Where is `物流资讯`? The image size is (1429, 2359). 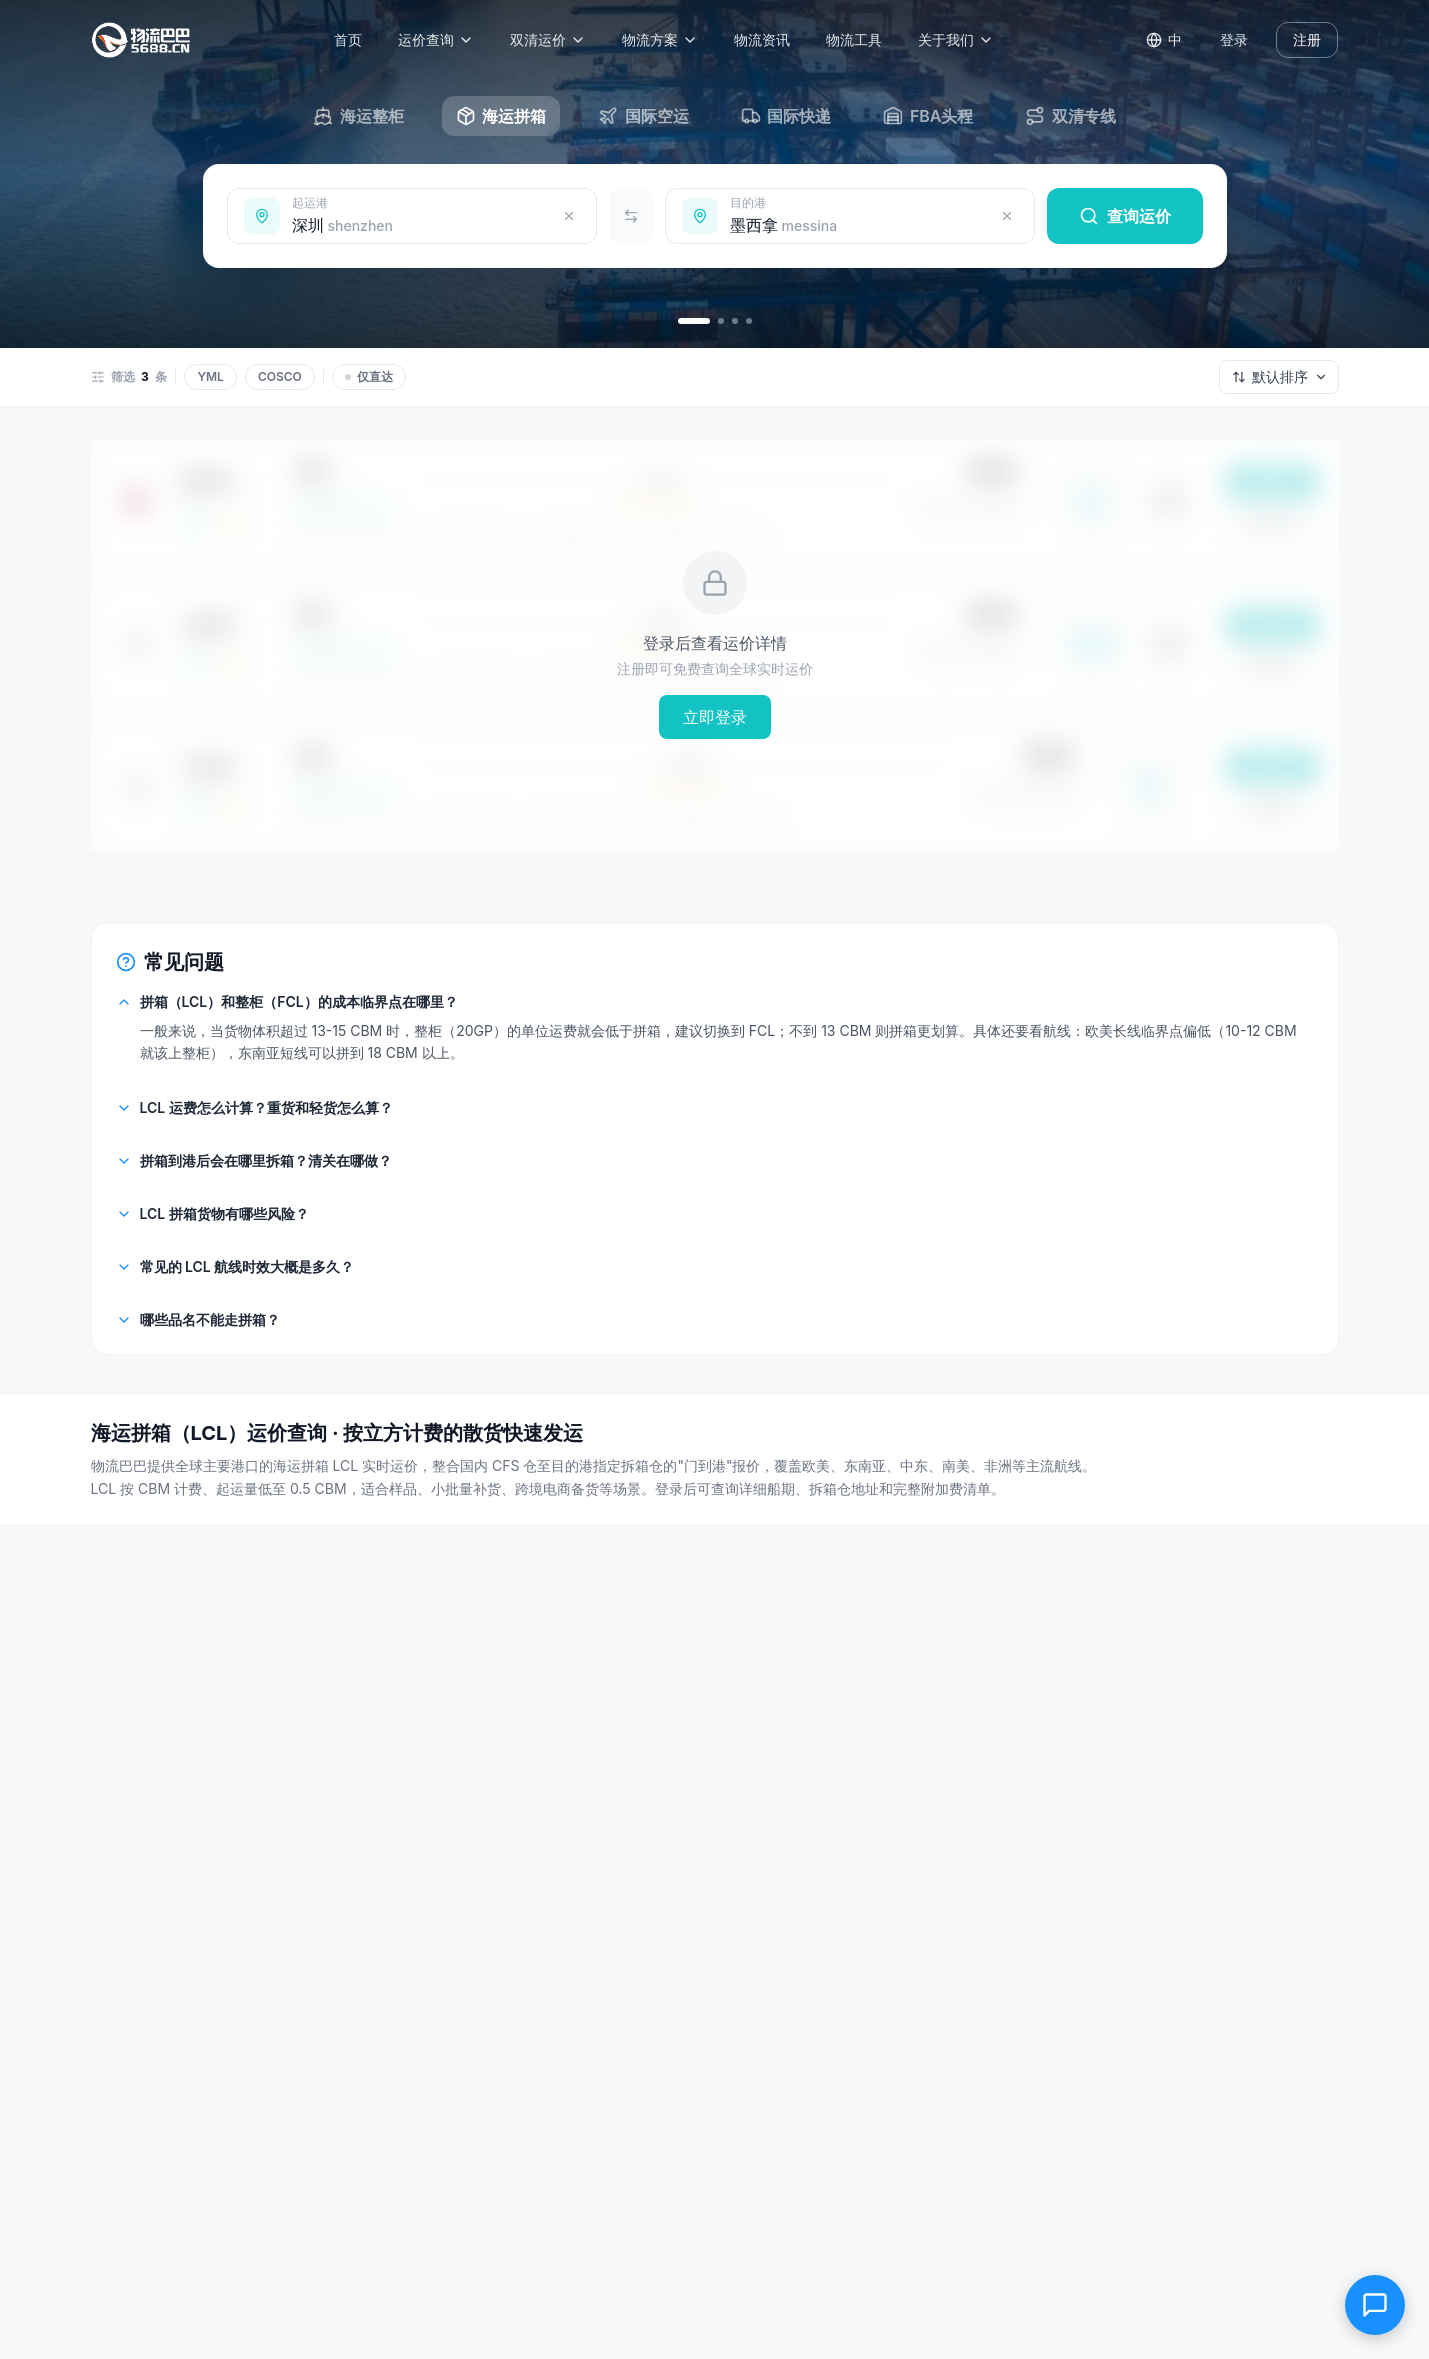
物流资讯 is located at coordinates (768, 39).